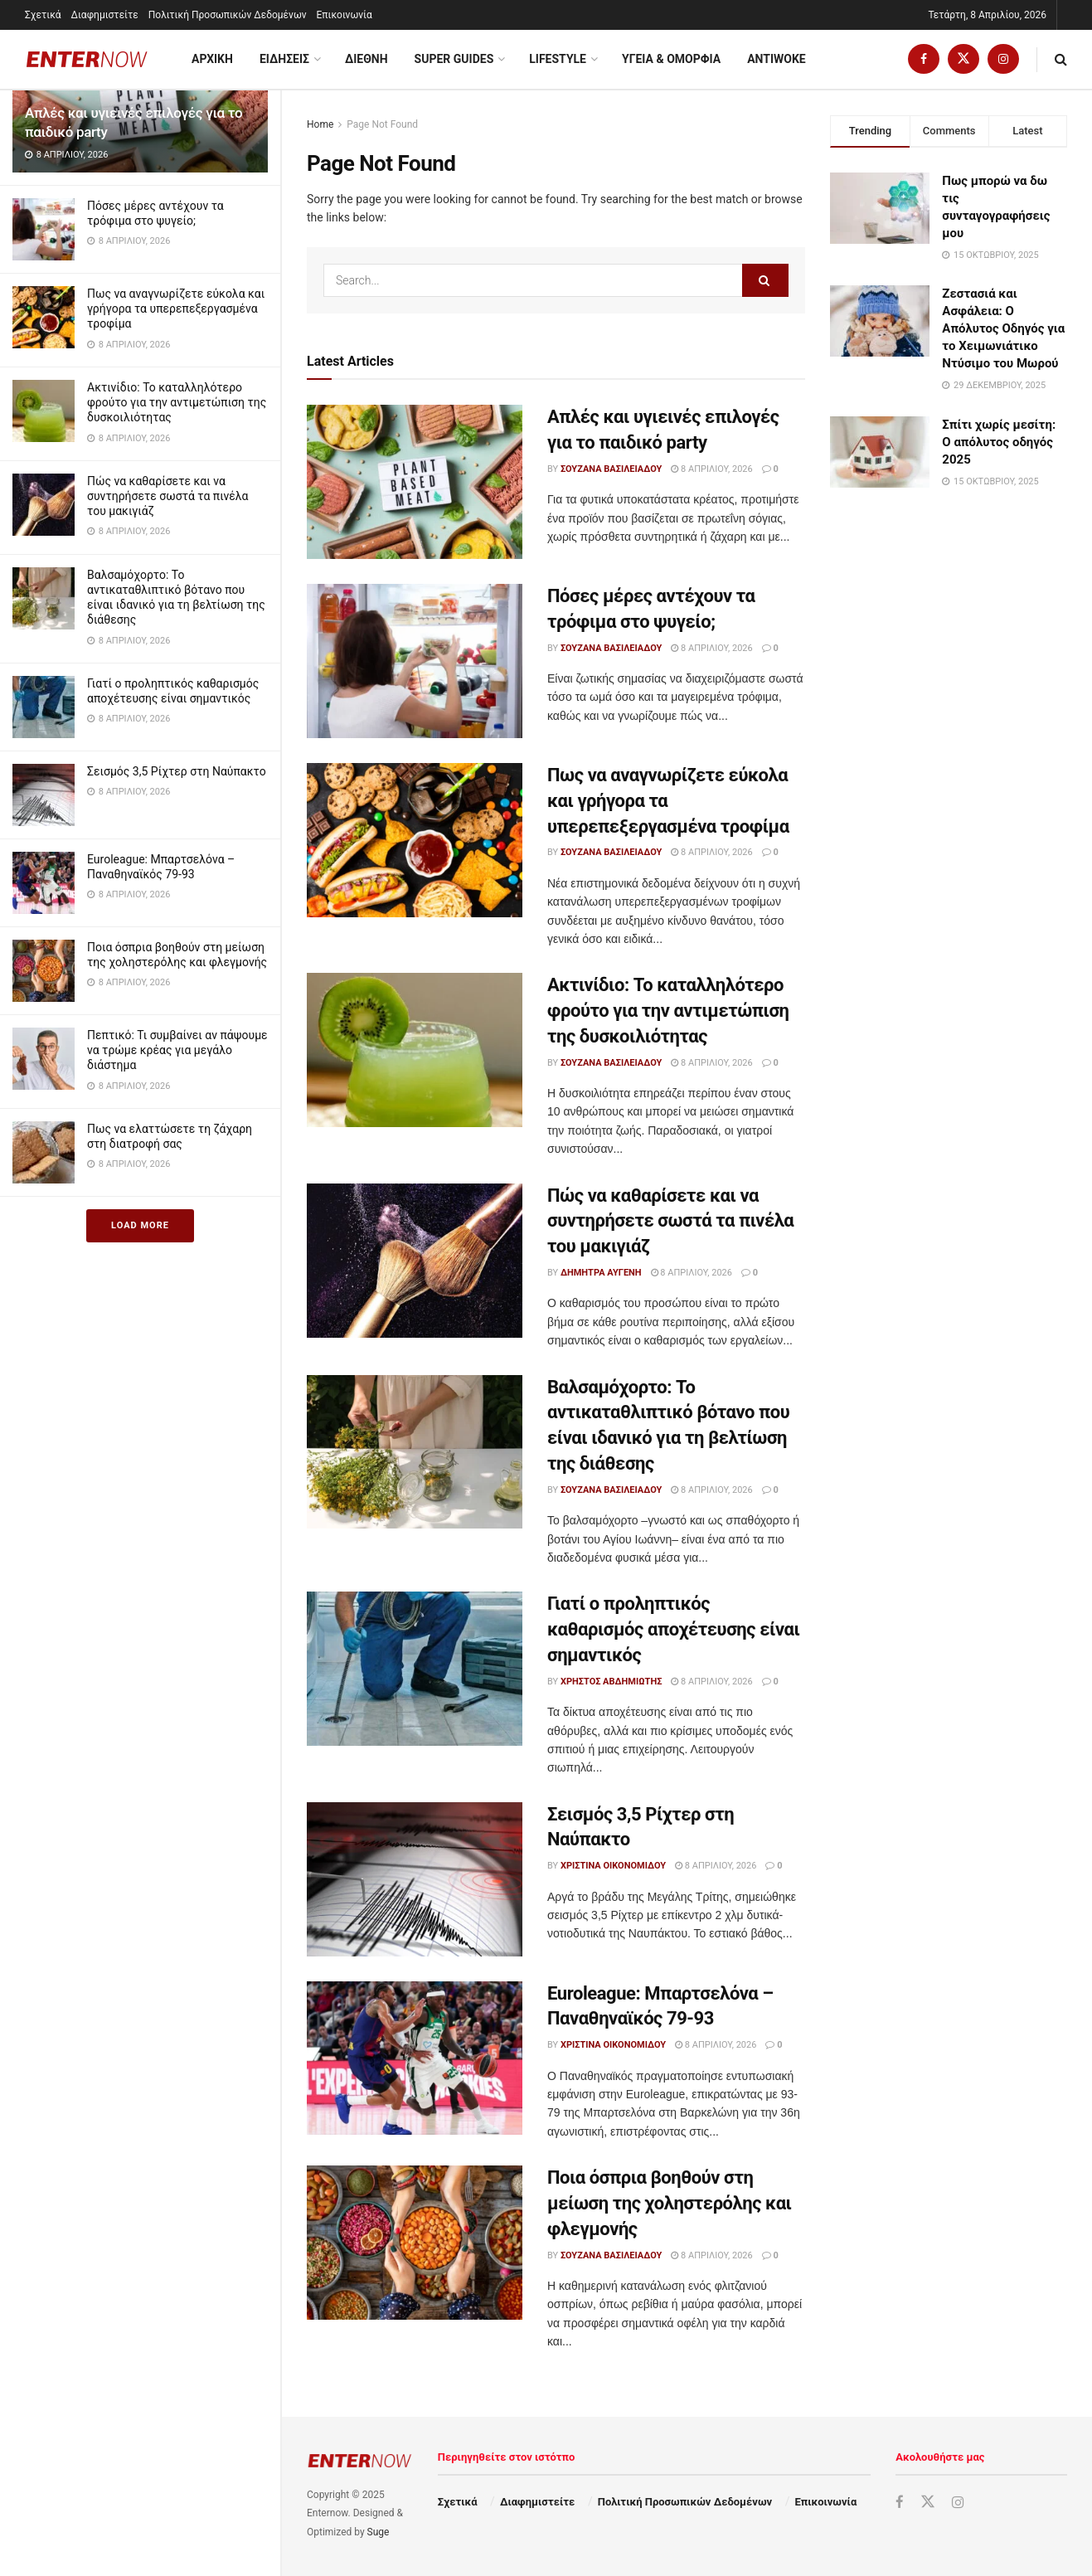 The height and width of the screenshot is (2576, 1092). What do you see at coordinates (673, 1629) in the screenshot?
I see `Γιατί ο προληπτικός καθαρισμός αποχέτευσης είναι σημαντικός` at bounding box center [673, 1629].